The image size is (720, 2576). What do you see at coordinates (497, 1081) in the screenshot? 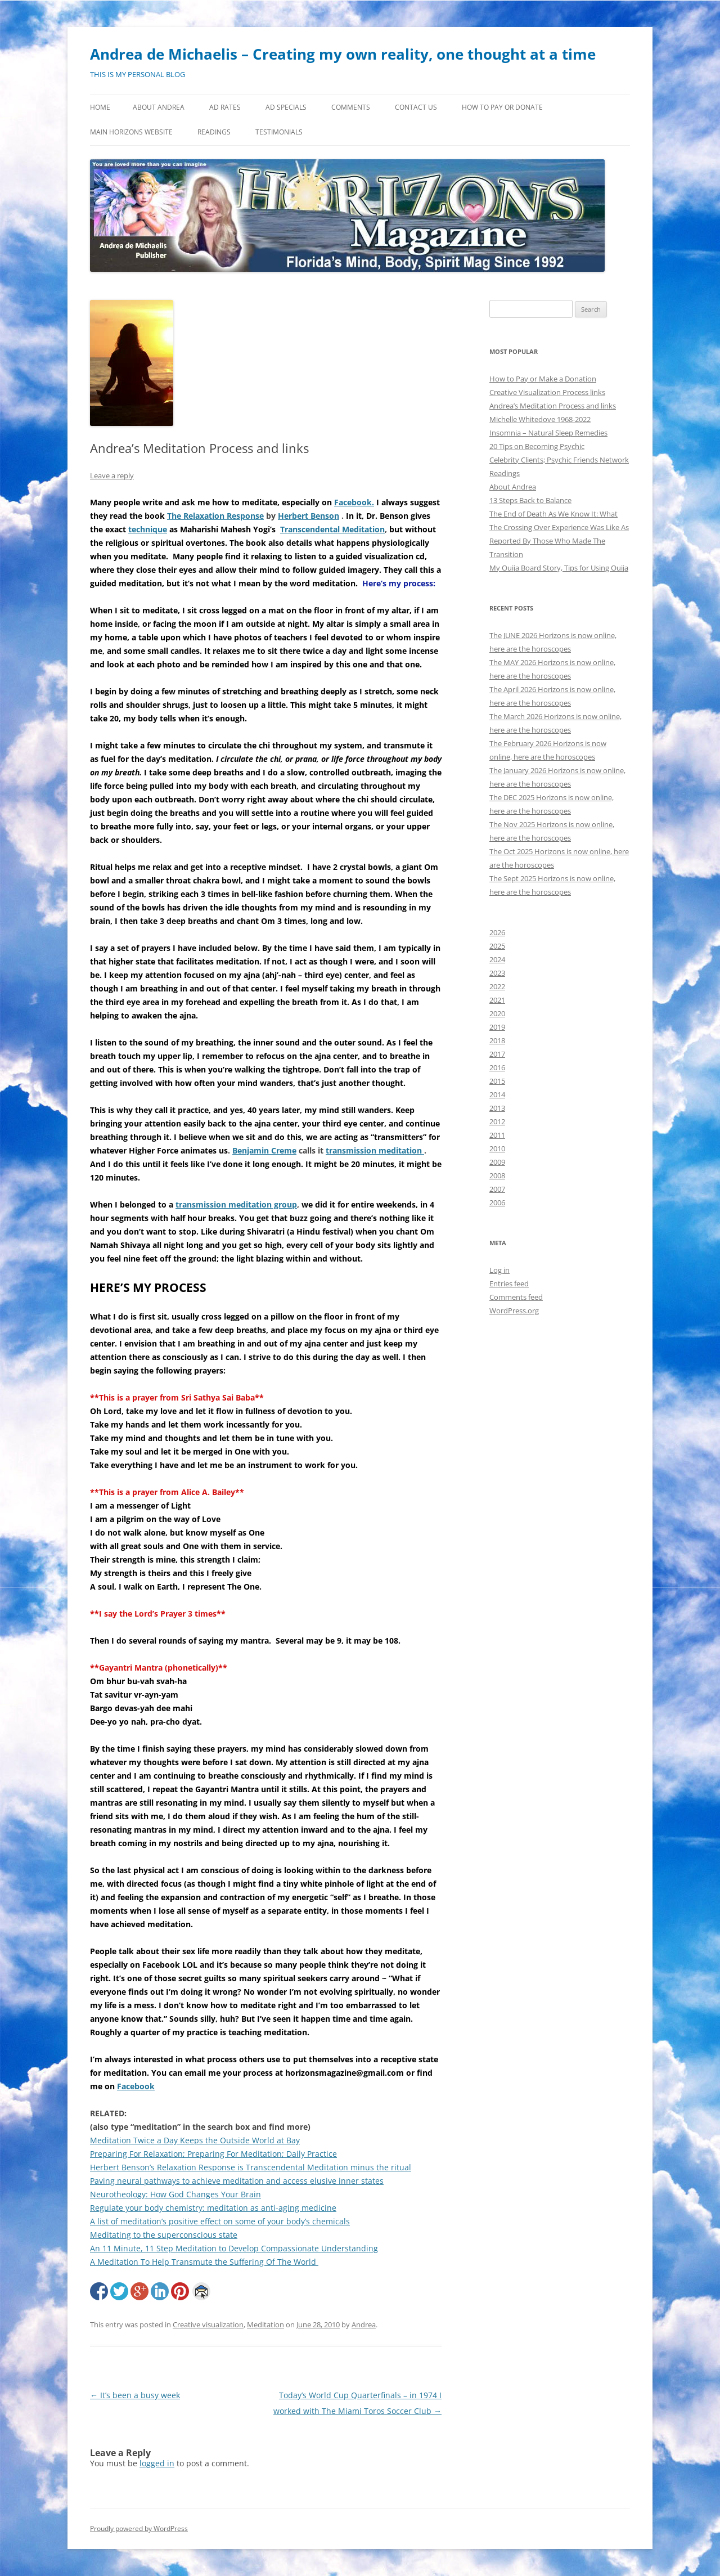
I see `2015` at bounding box center [497, 1081].